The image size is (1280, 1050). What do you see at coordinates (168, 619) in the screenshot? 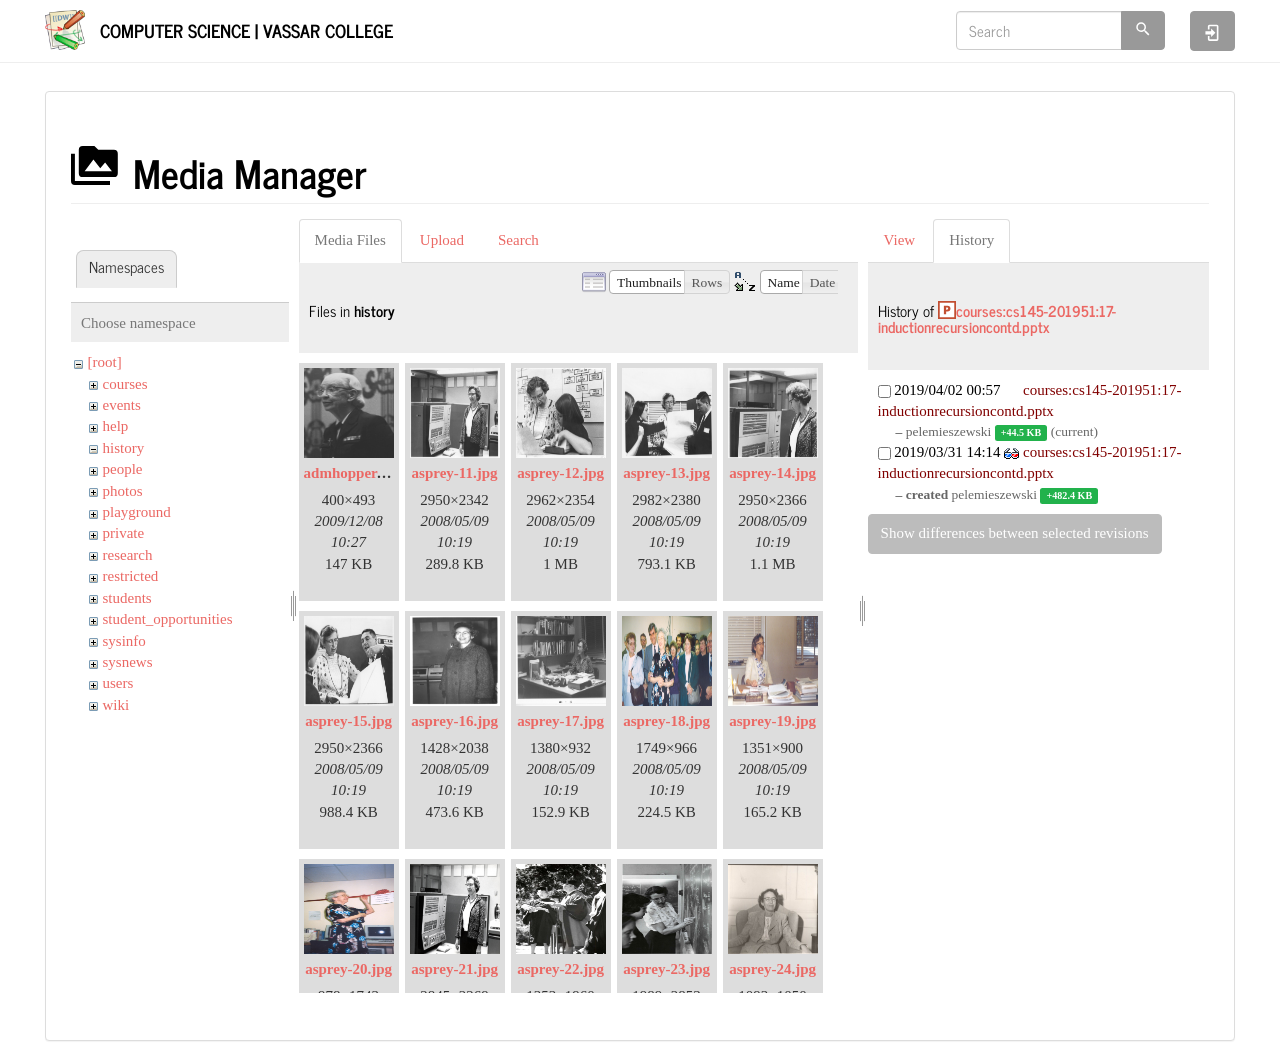
I see `student_opportunities` at bounding box center [168, 619].